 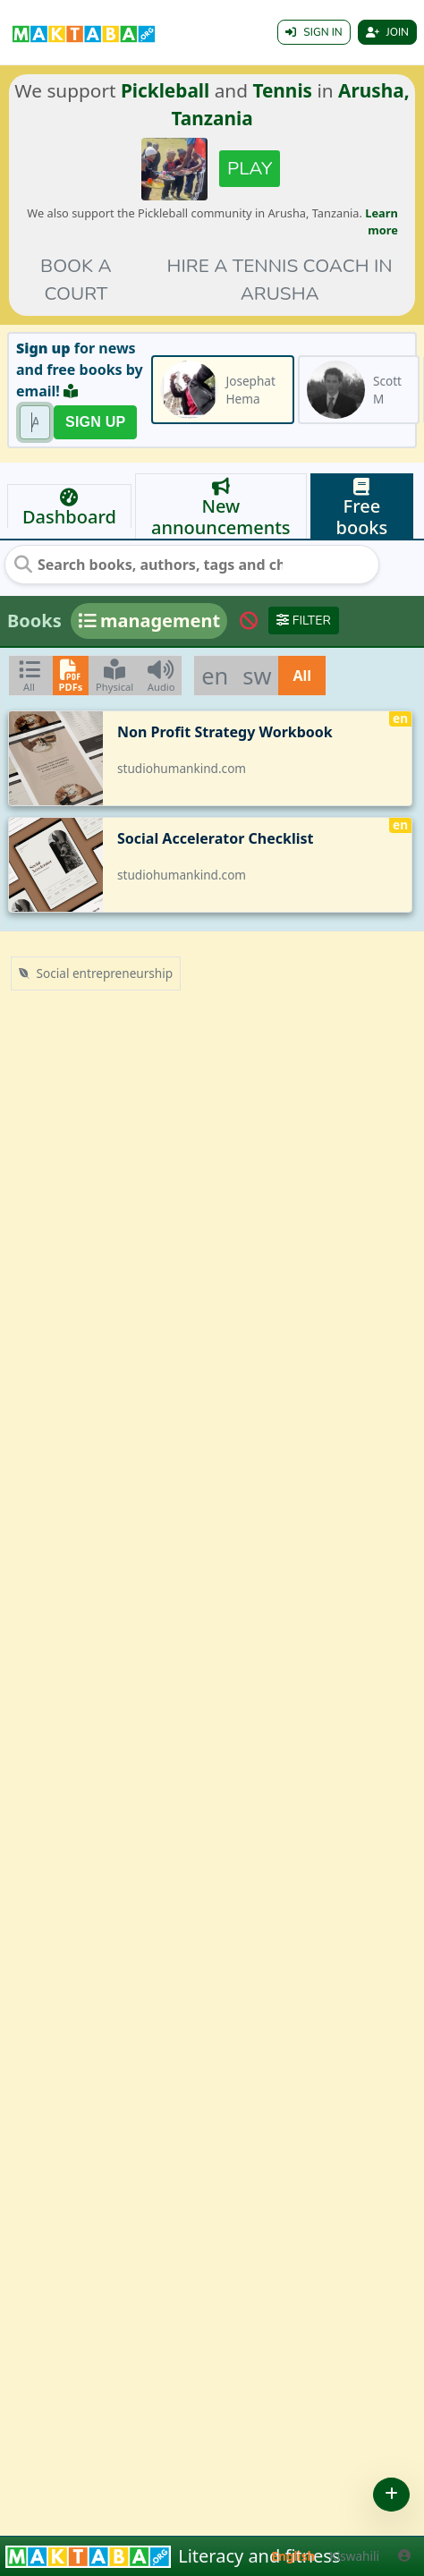 I want to click on Play, so click(x=249, y=168).